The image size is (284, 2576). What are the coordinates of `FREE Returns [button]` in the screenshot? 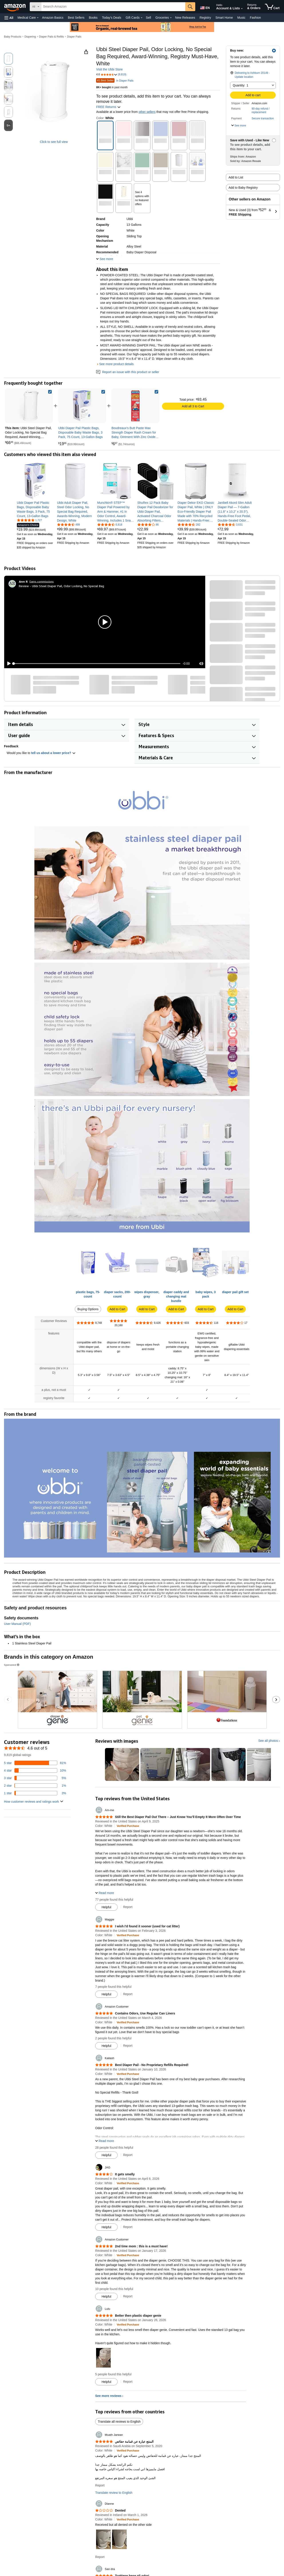 It's located at (108, 107).